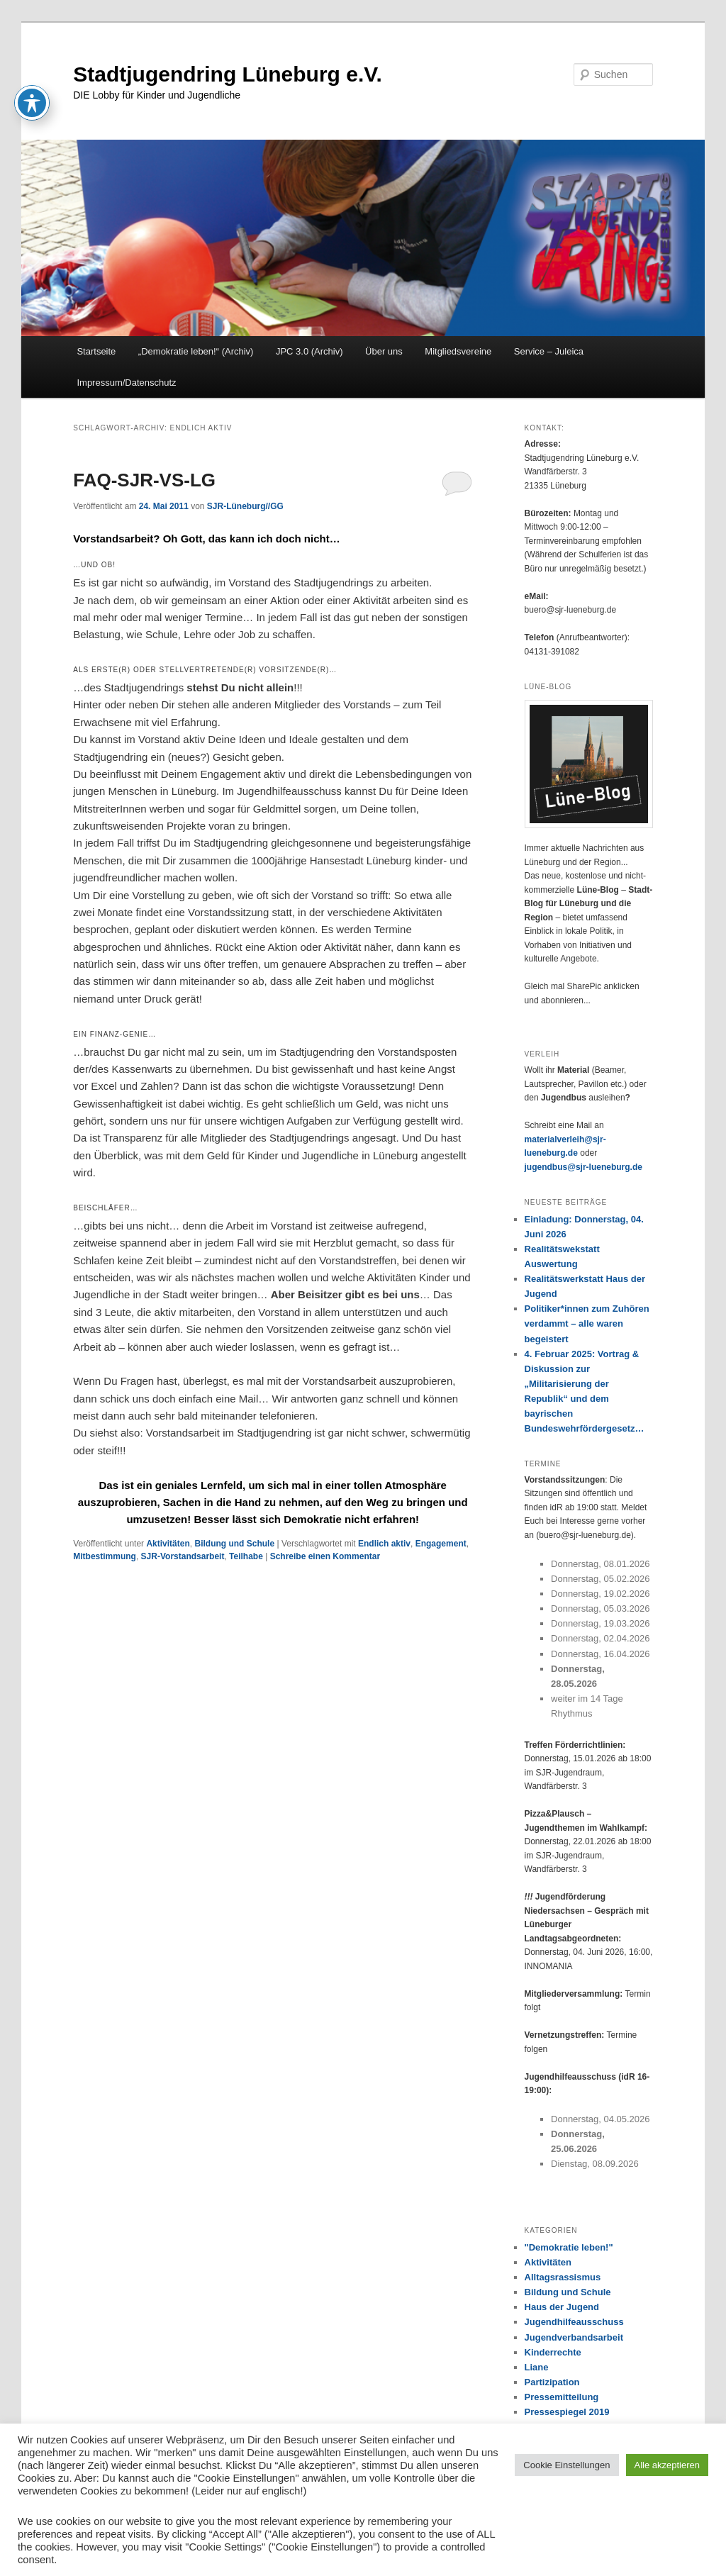 Image resolution: width=726 pixels, height=2576 pixels. I want to click on Haus der Jugend, so click(562, 2307).